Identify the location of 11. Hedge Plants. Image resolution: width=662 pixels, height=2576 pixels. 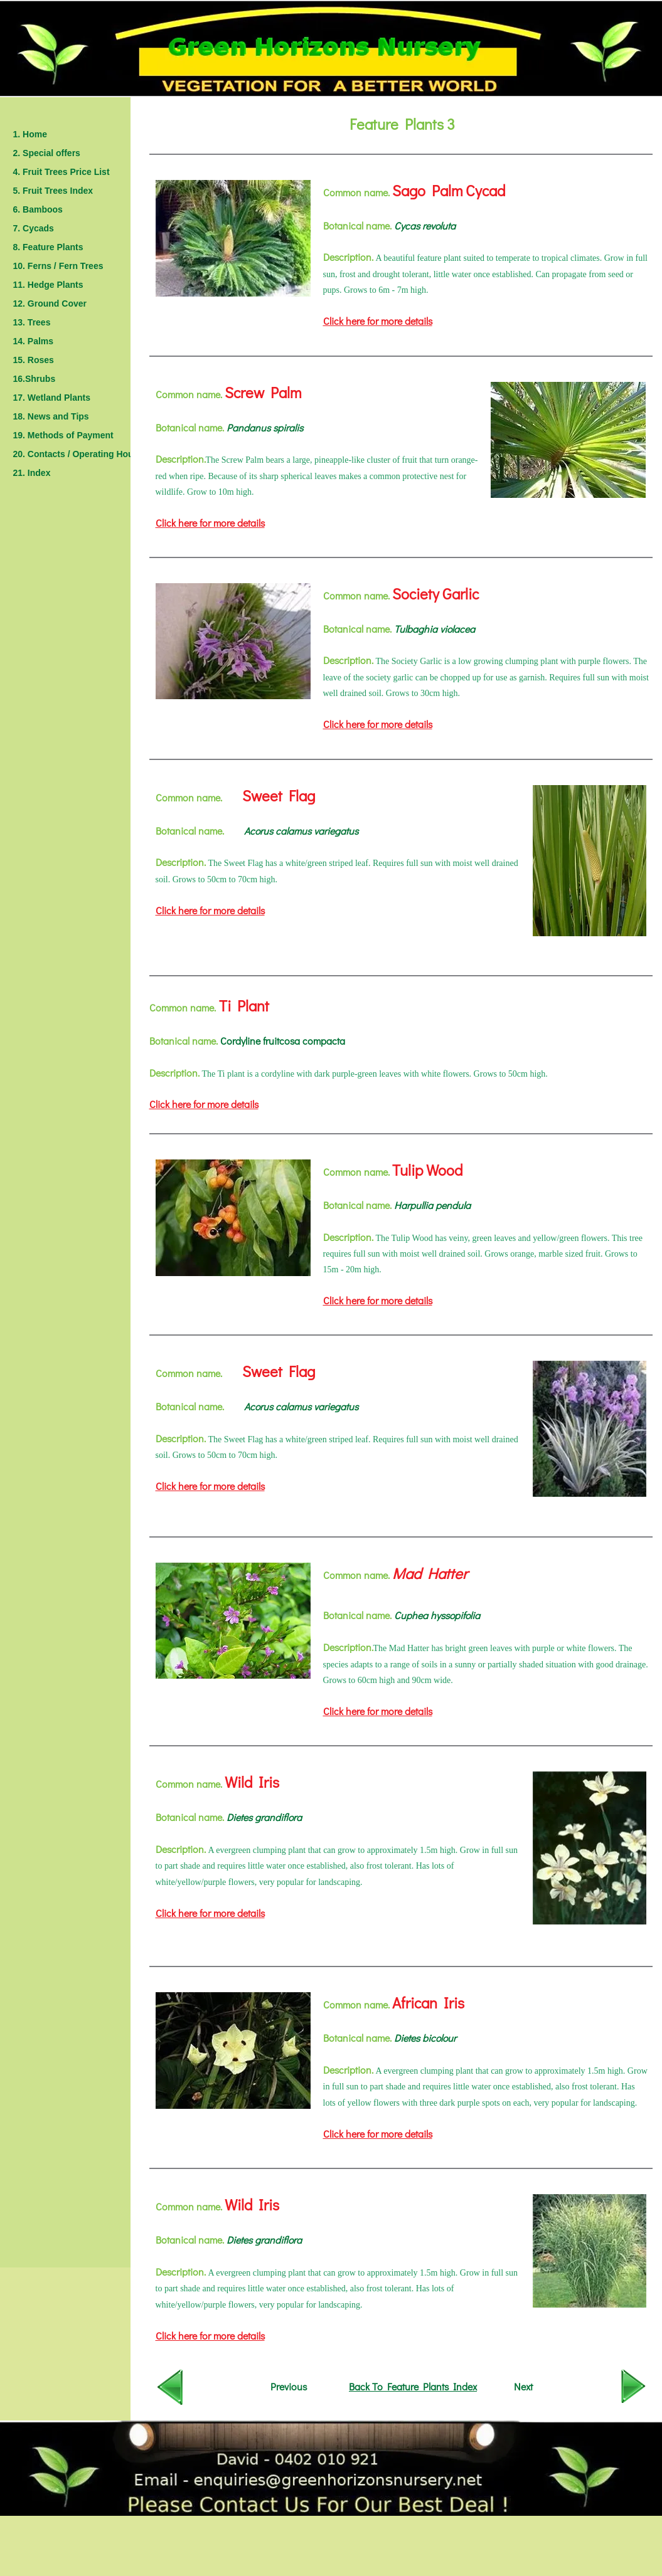
(48, 285).